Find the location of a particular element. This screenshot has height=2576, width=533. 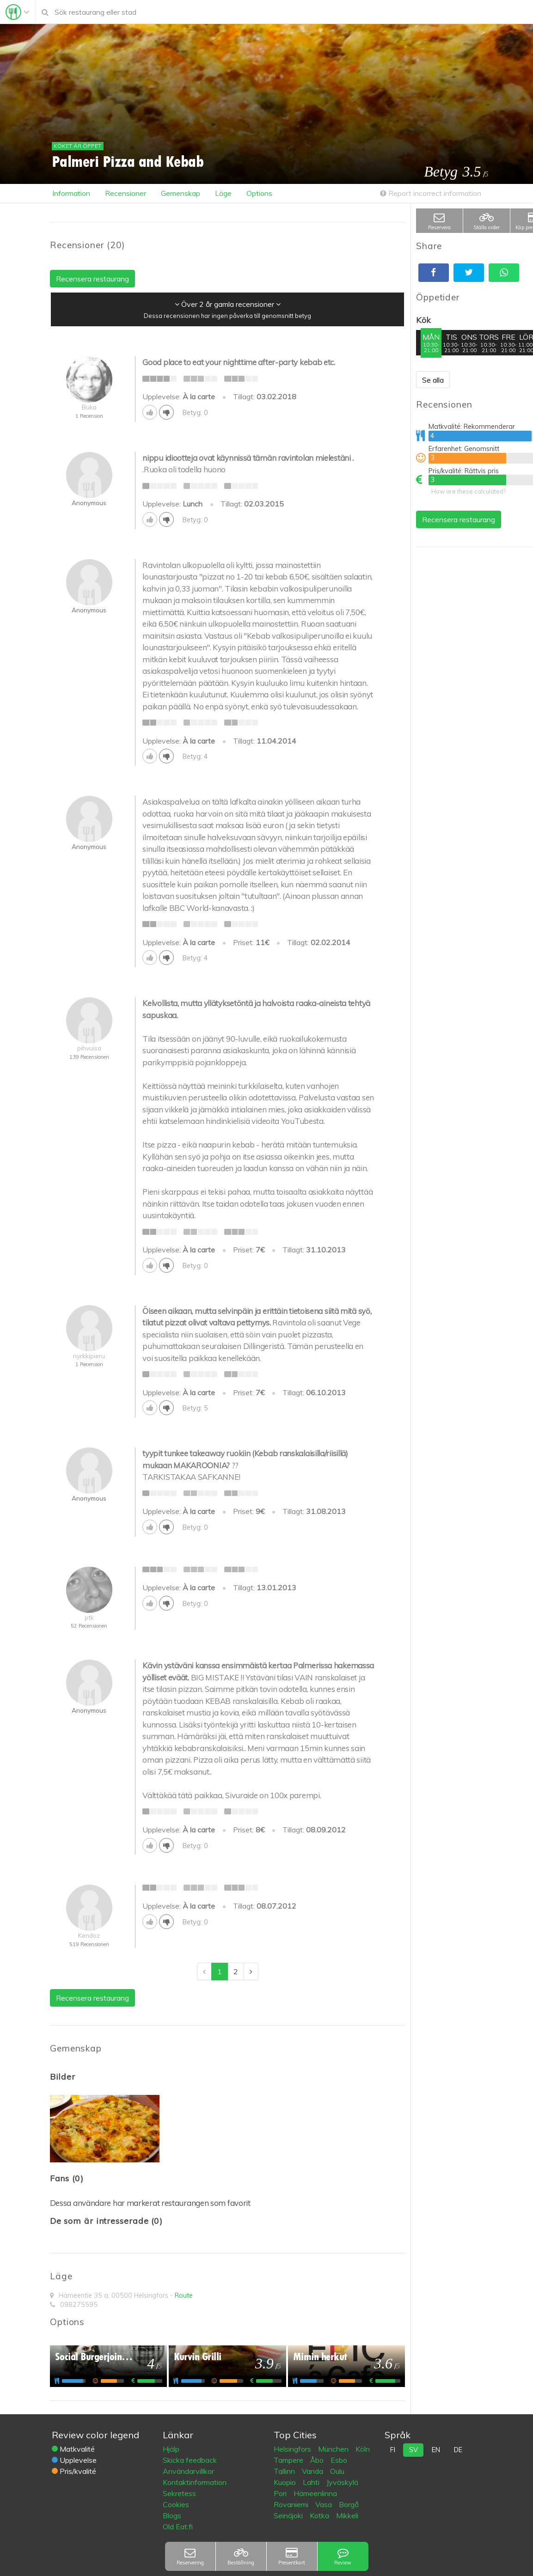

Läge is located at coordinates (223, 193).